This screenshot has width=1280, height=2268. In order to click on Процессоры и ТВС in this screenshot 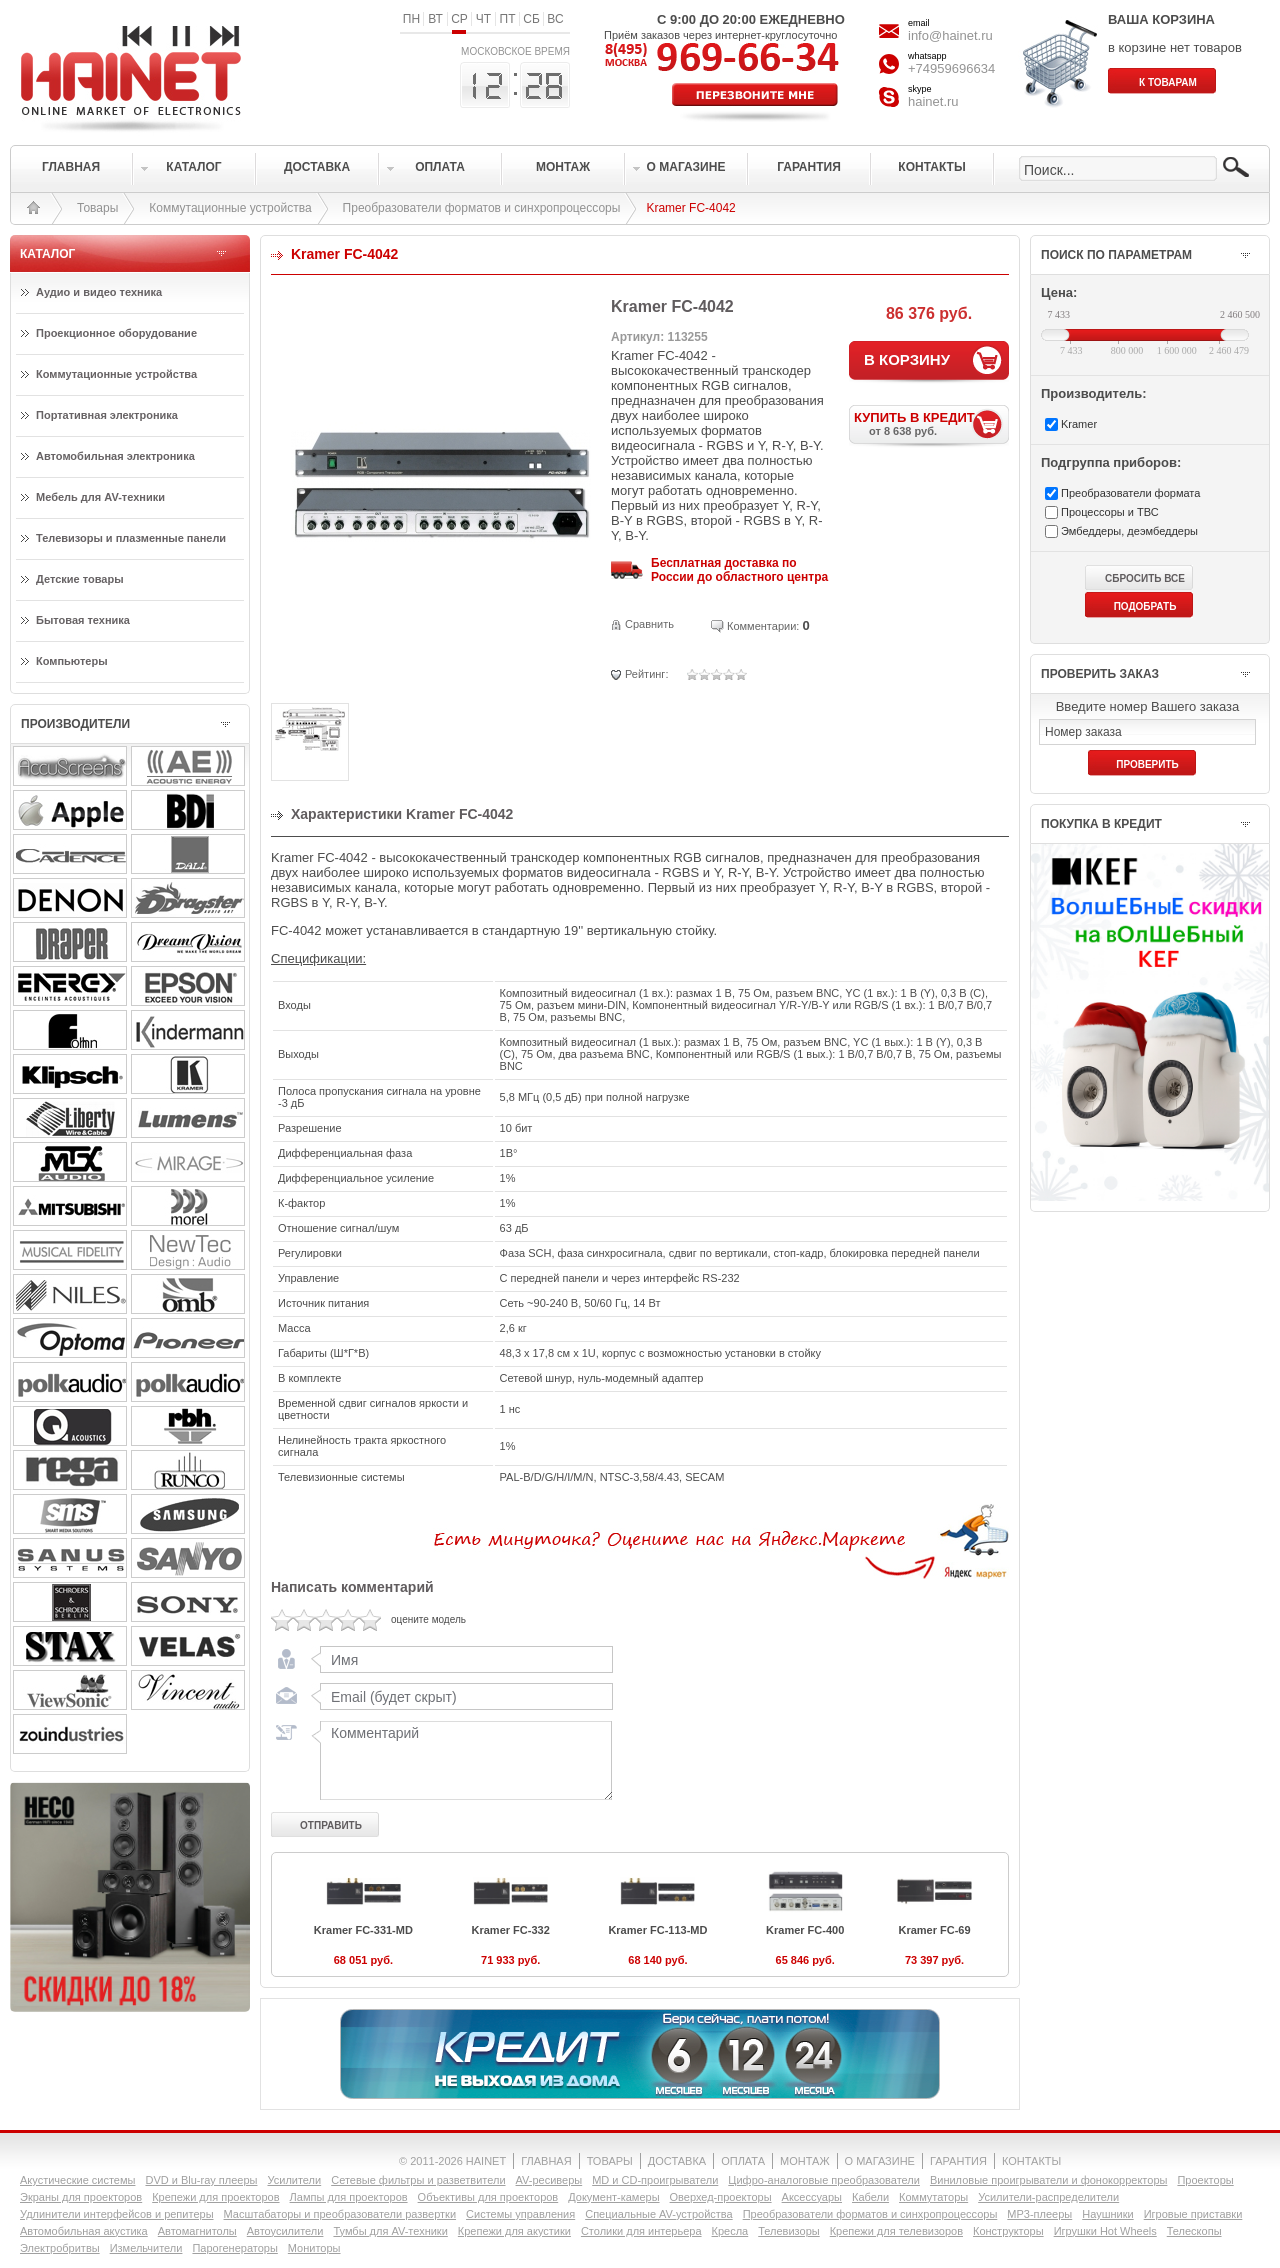, I will do `click(1110, 512)`.